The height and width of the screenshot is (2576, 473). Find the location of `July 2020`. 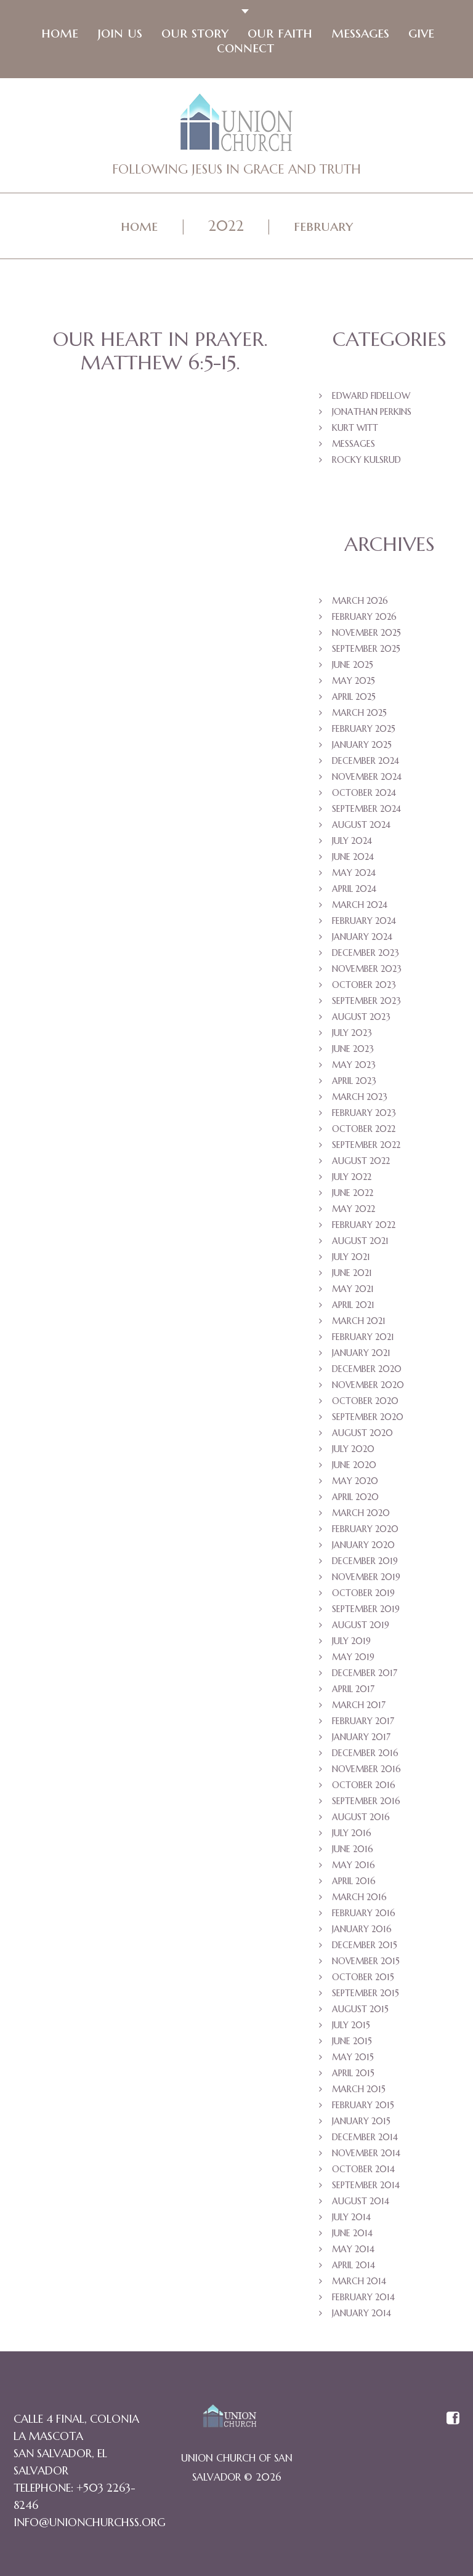

July 2020 is located at coordinates (353, 1452).